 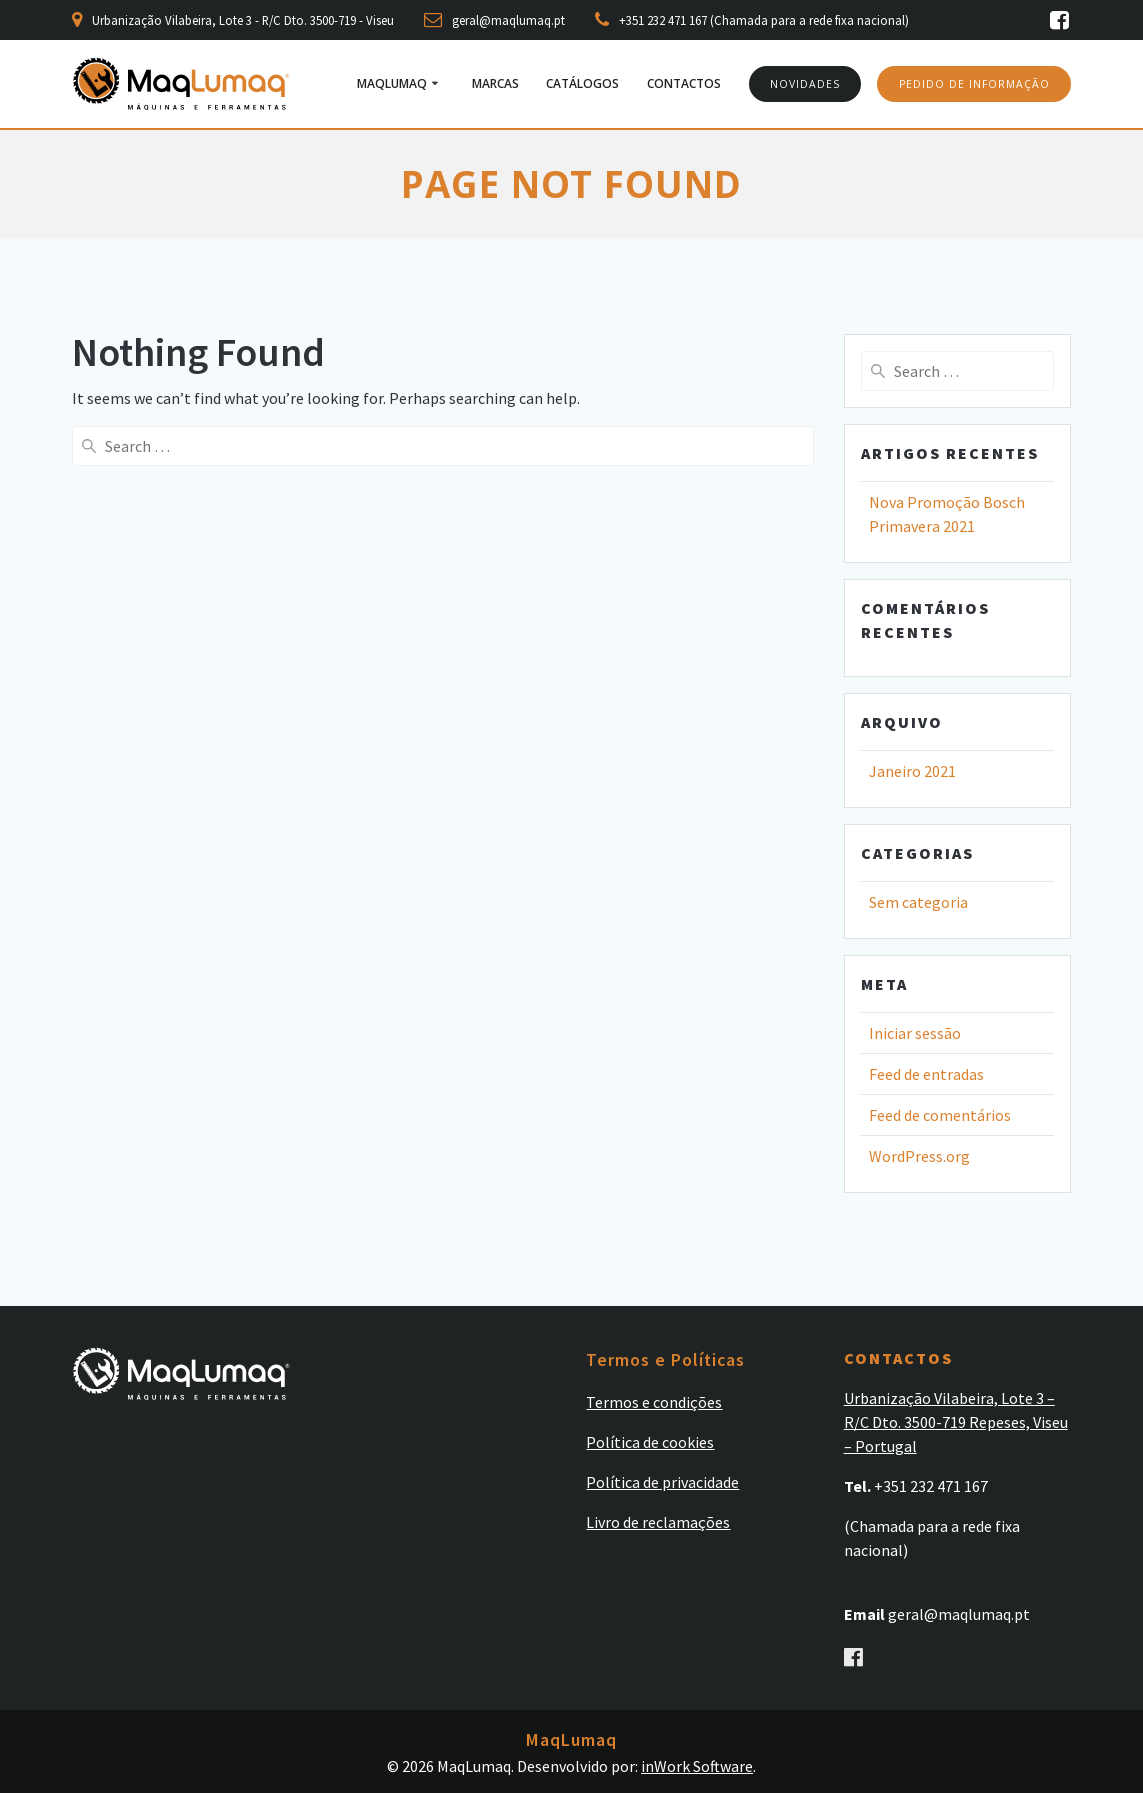 I want to click on Urbanização Vilabeira, Lote 3 – R/C Dto. 3500-719 Repeses, Viseu – Portugal, so click(x=956, y=1422).